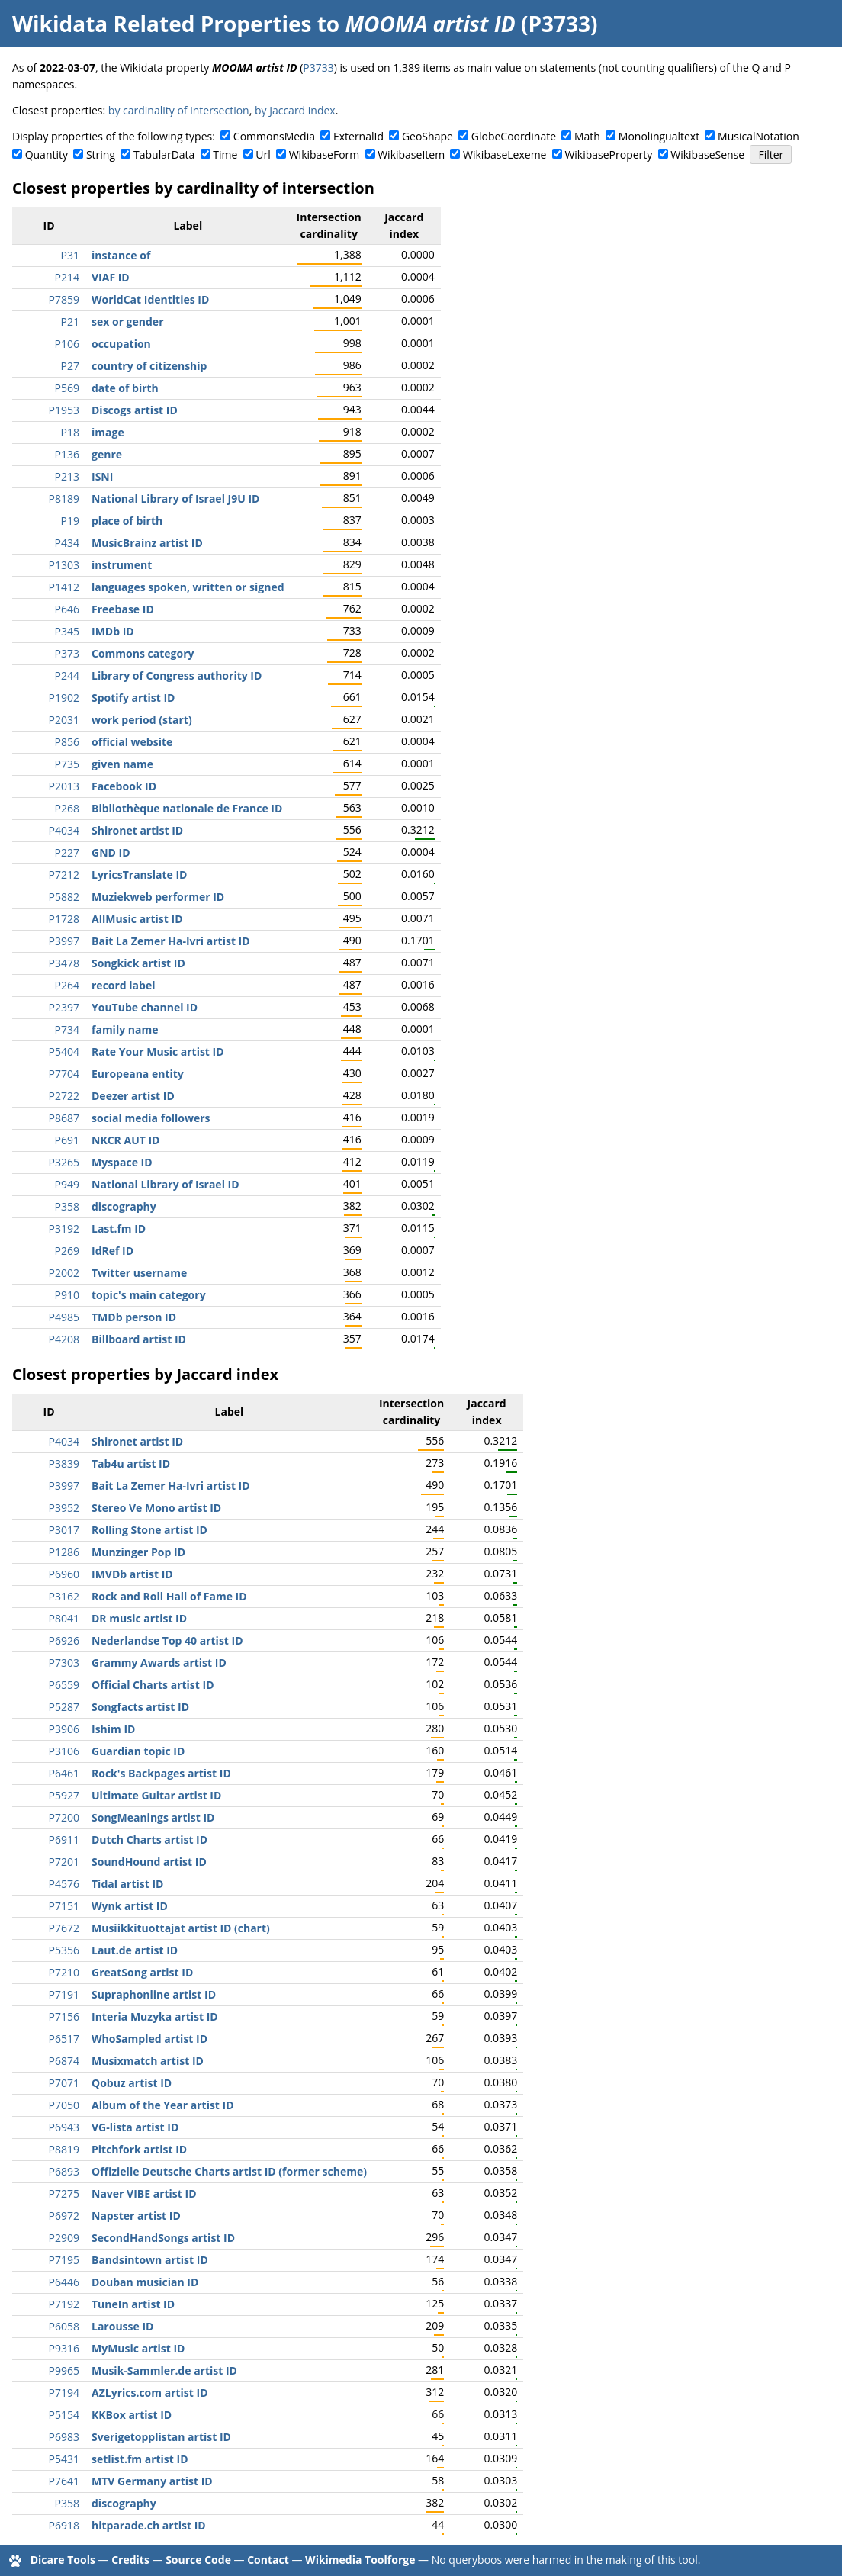  I want to click on P7275, so click(64, 2193).